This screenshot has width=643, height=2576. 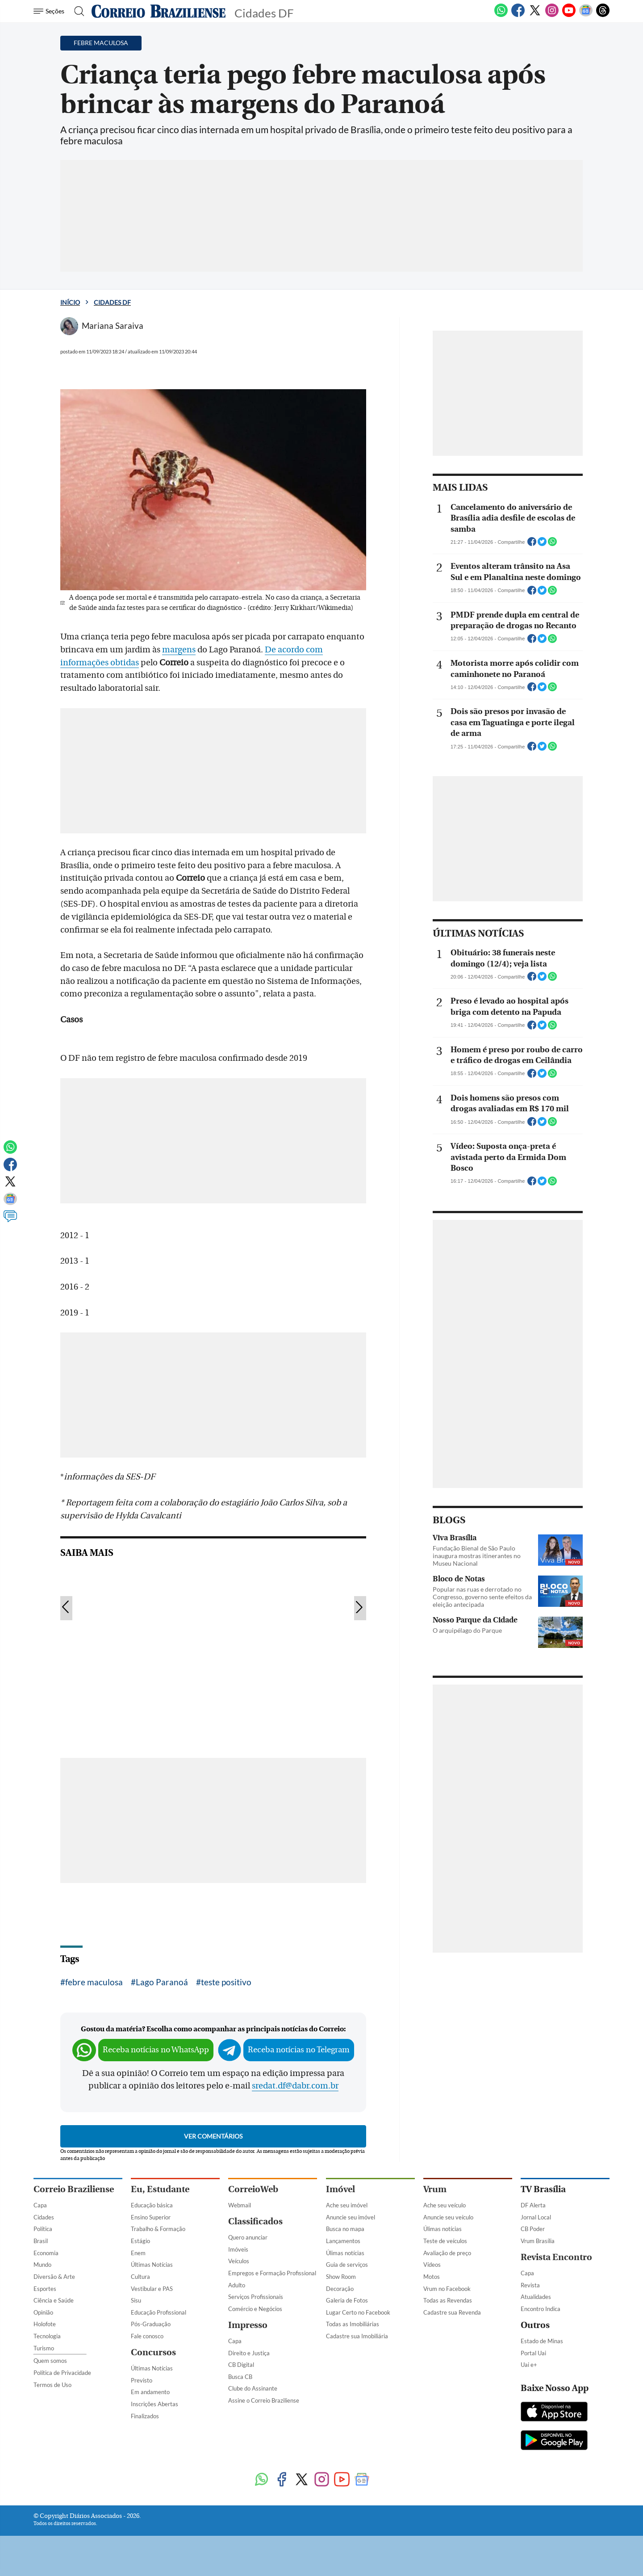 What do you see at coordinates (152, 2264) in the screenshot?
I see `Últimas Notícias` at bounding box center [152, 2264].